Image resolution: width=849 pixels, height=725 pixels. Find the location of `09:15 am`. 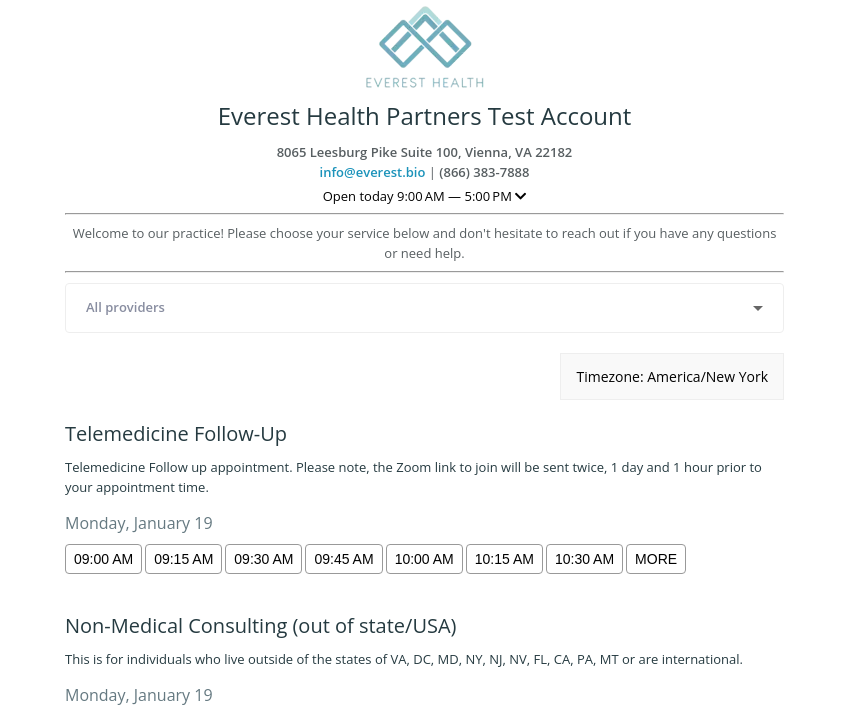

09:15 am is located at coordinates (183, 559).